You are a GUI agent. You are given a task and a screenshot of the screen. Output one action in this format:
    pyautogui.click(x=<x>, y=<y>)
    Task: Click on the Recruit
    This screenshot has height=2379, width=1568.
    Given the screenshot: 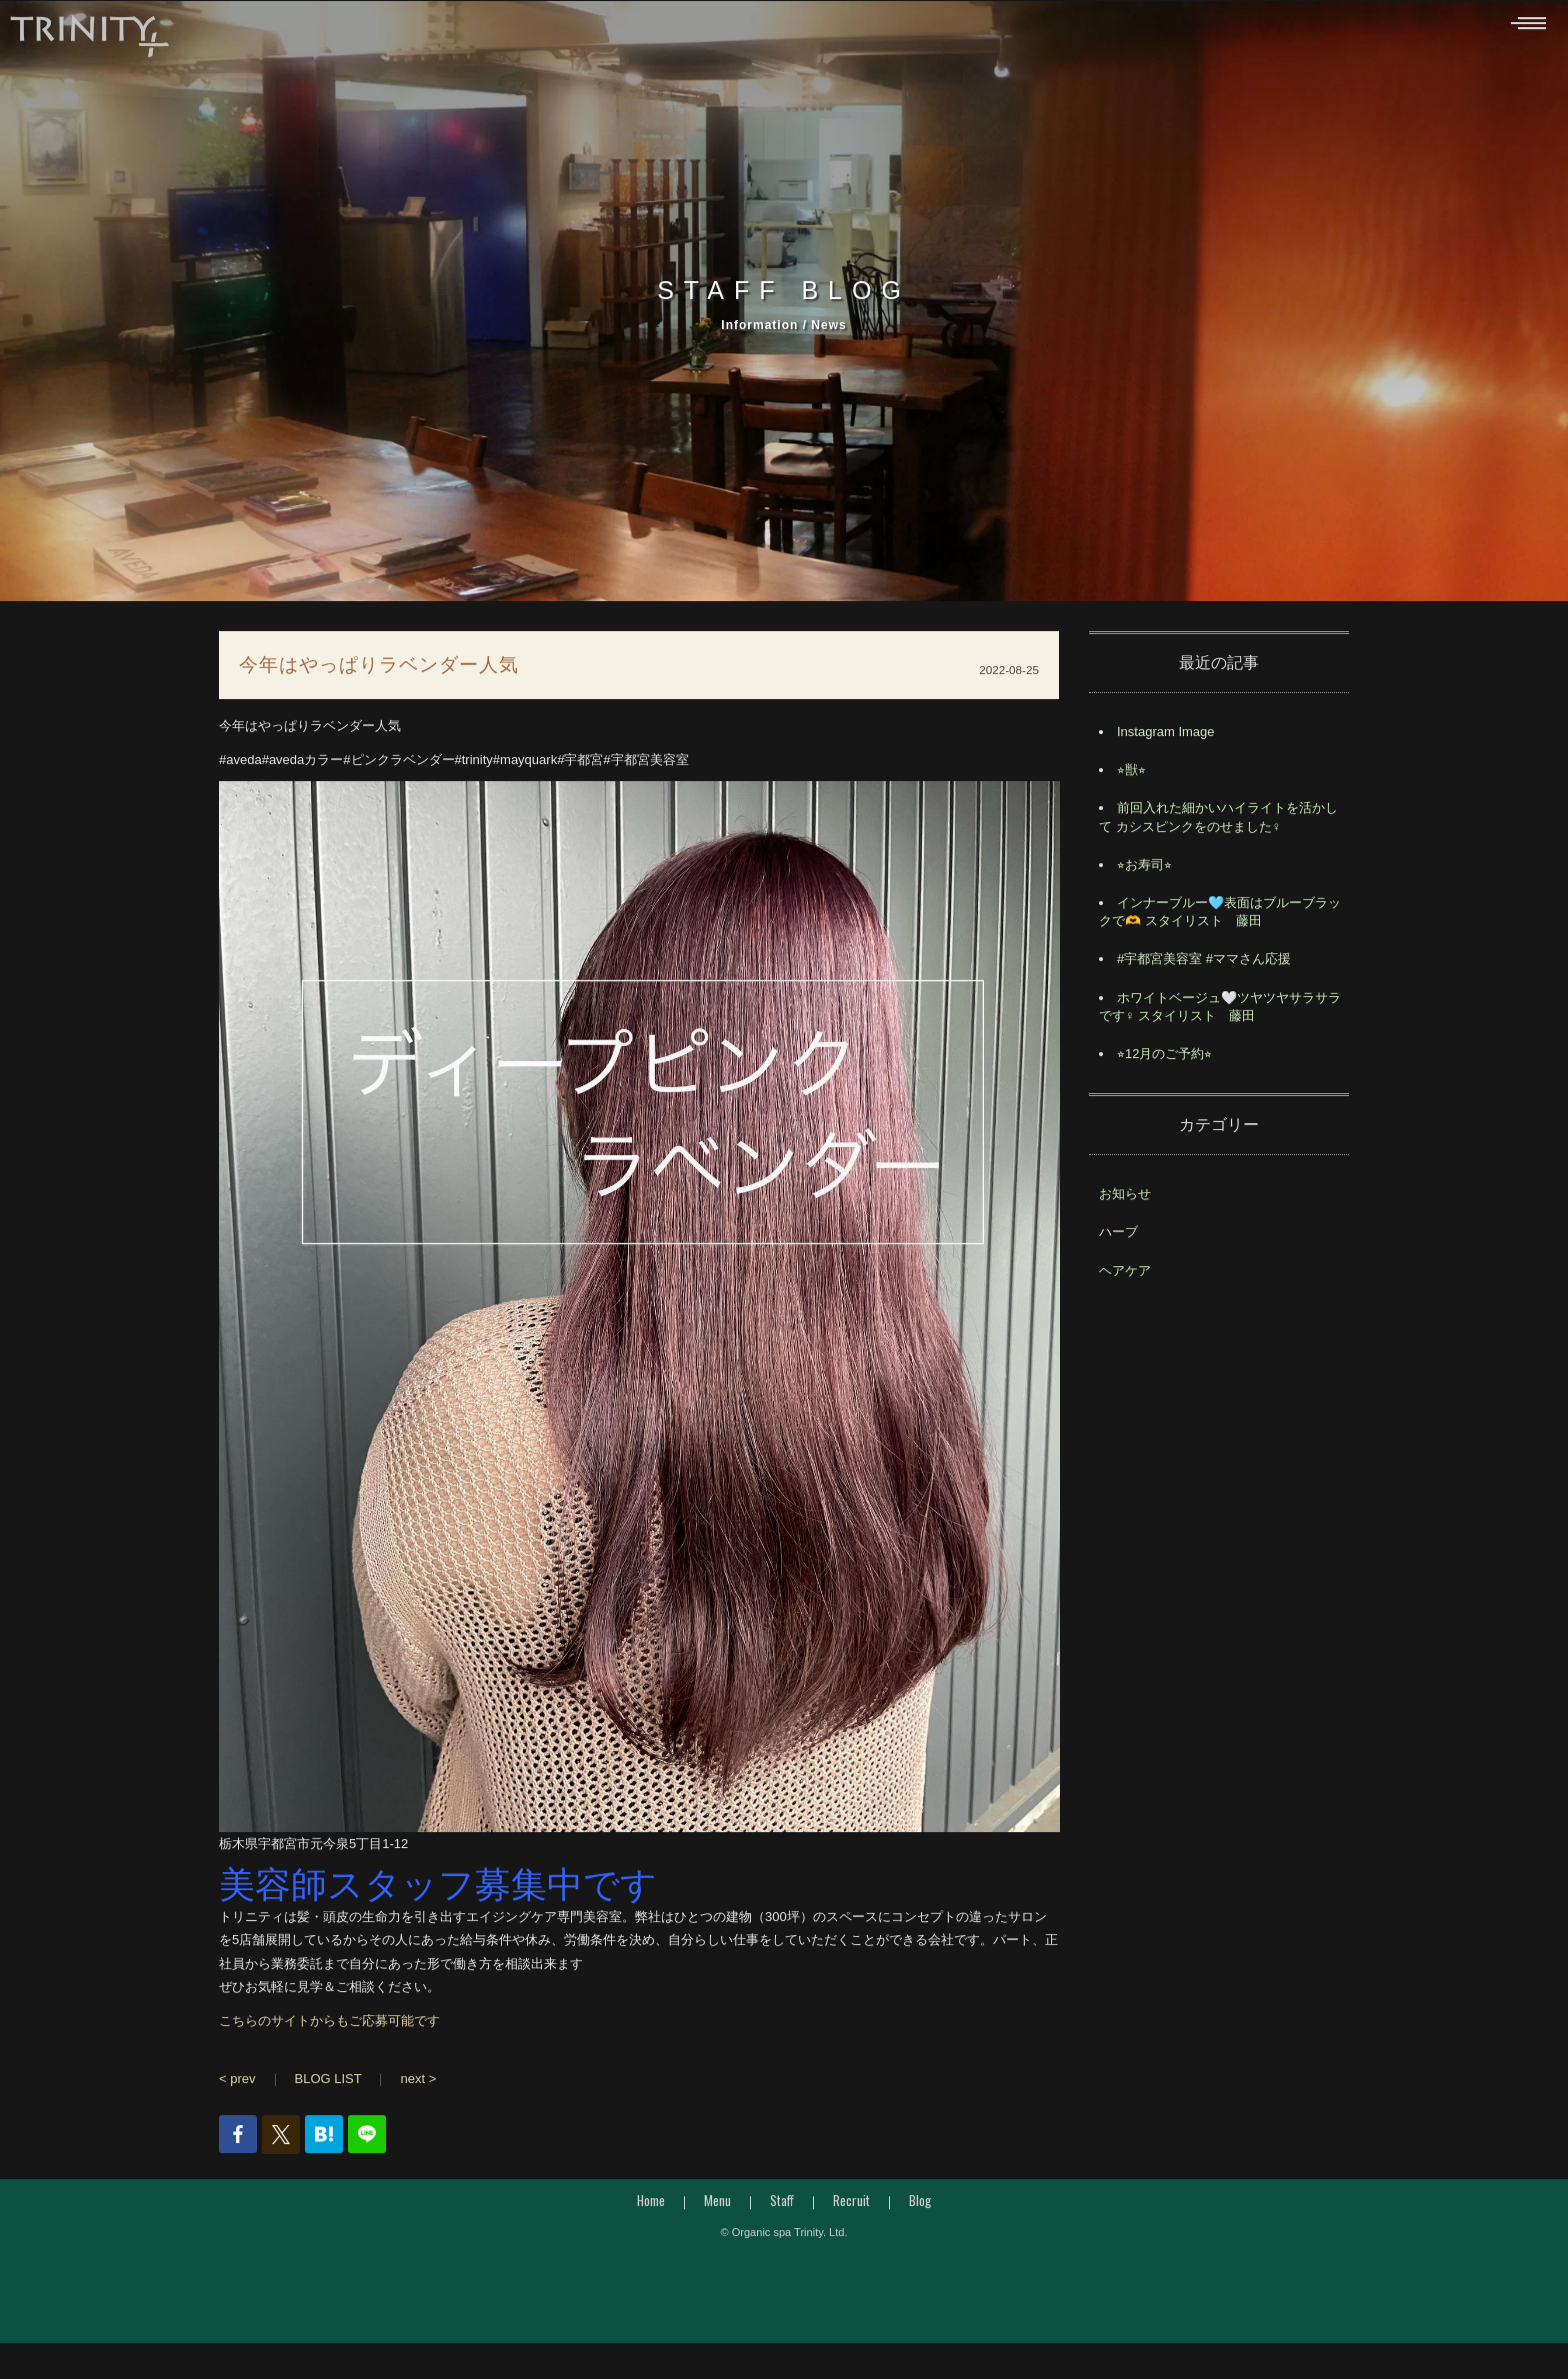 What is the action you would take?
    pyautogui.click(x=851, y=2206)
    